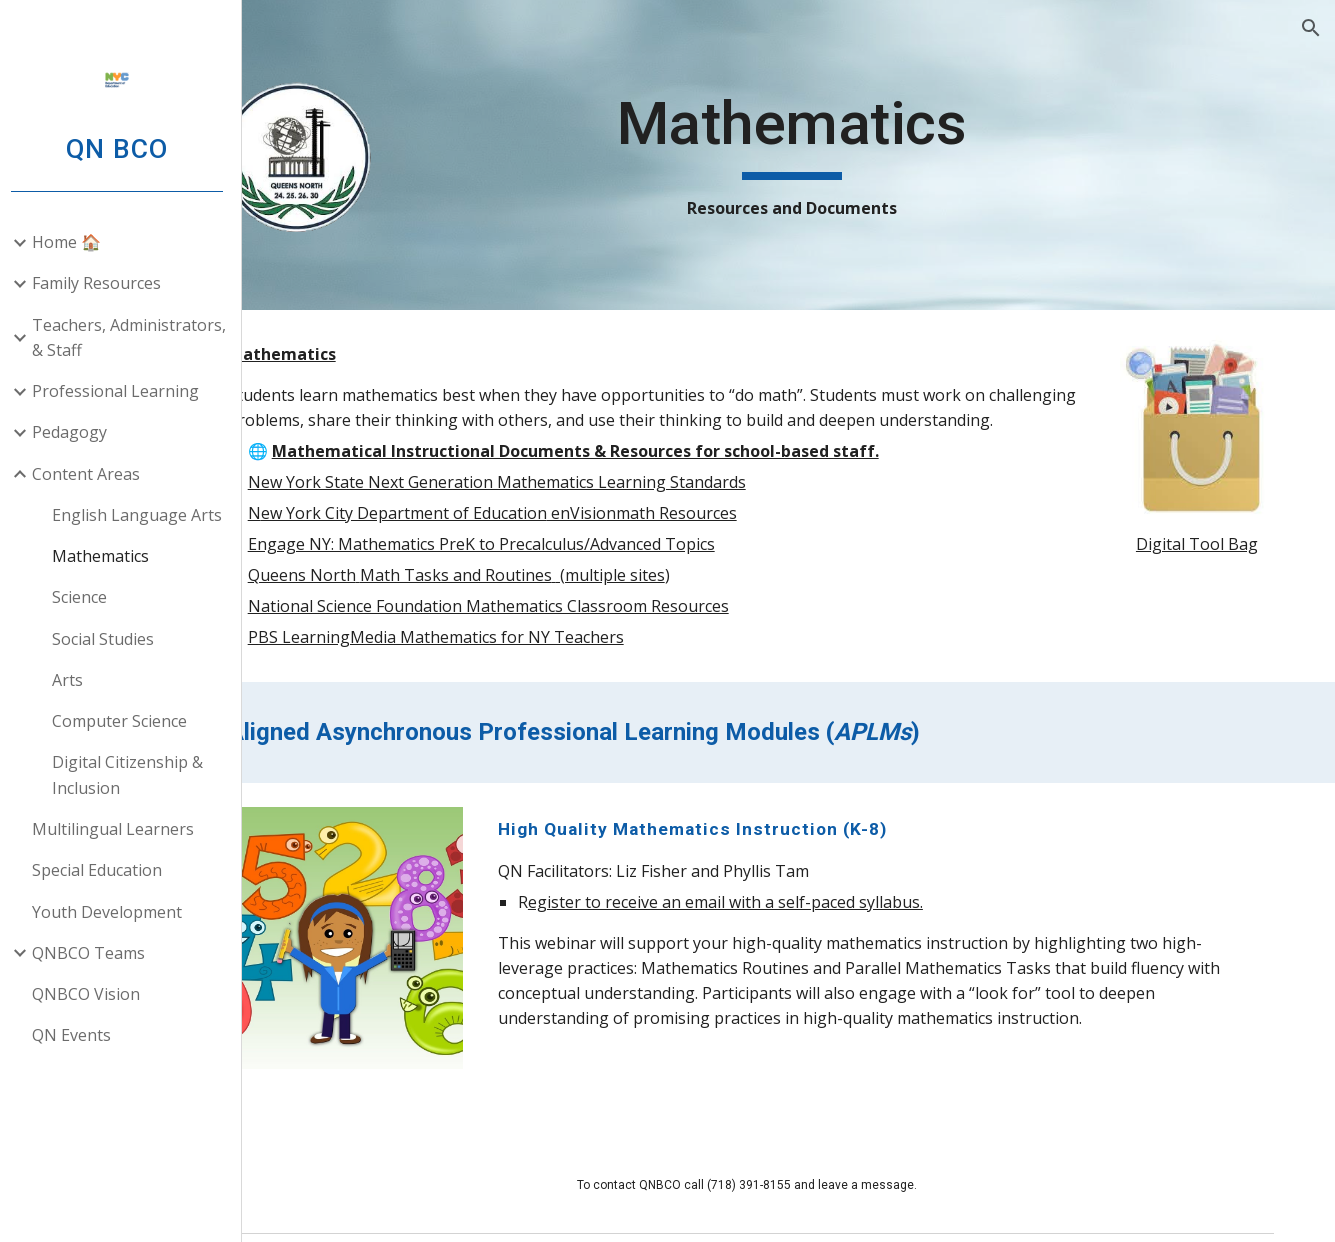  I want to click on Mathematics [link], so click(108, 556).